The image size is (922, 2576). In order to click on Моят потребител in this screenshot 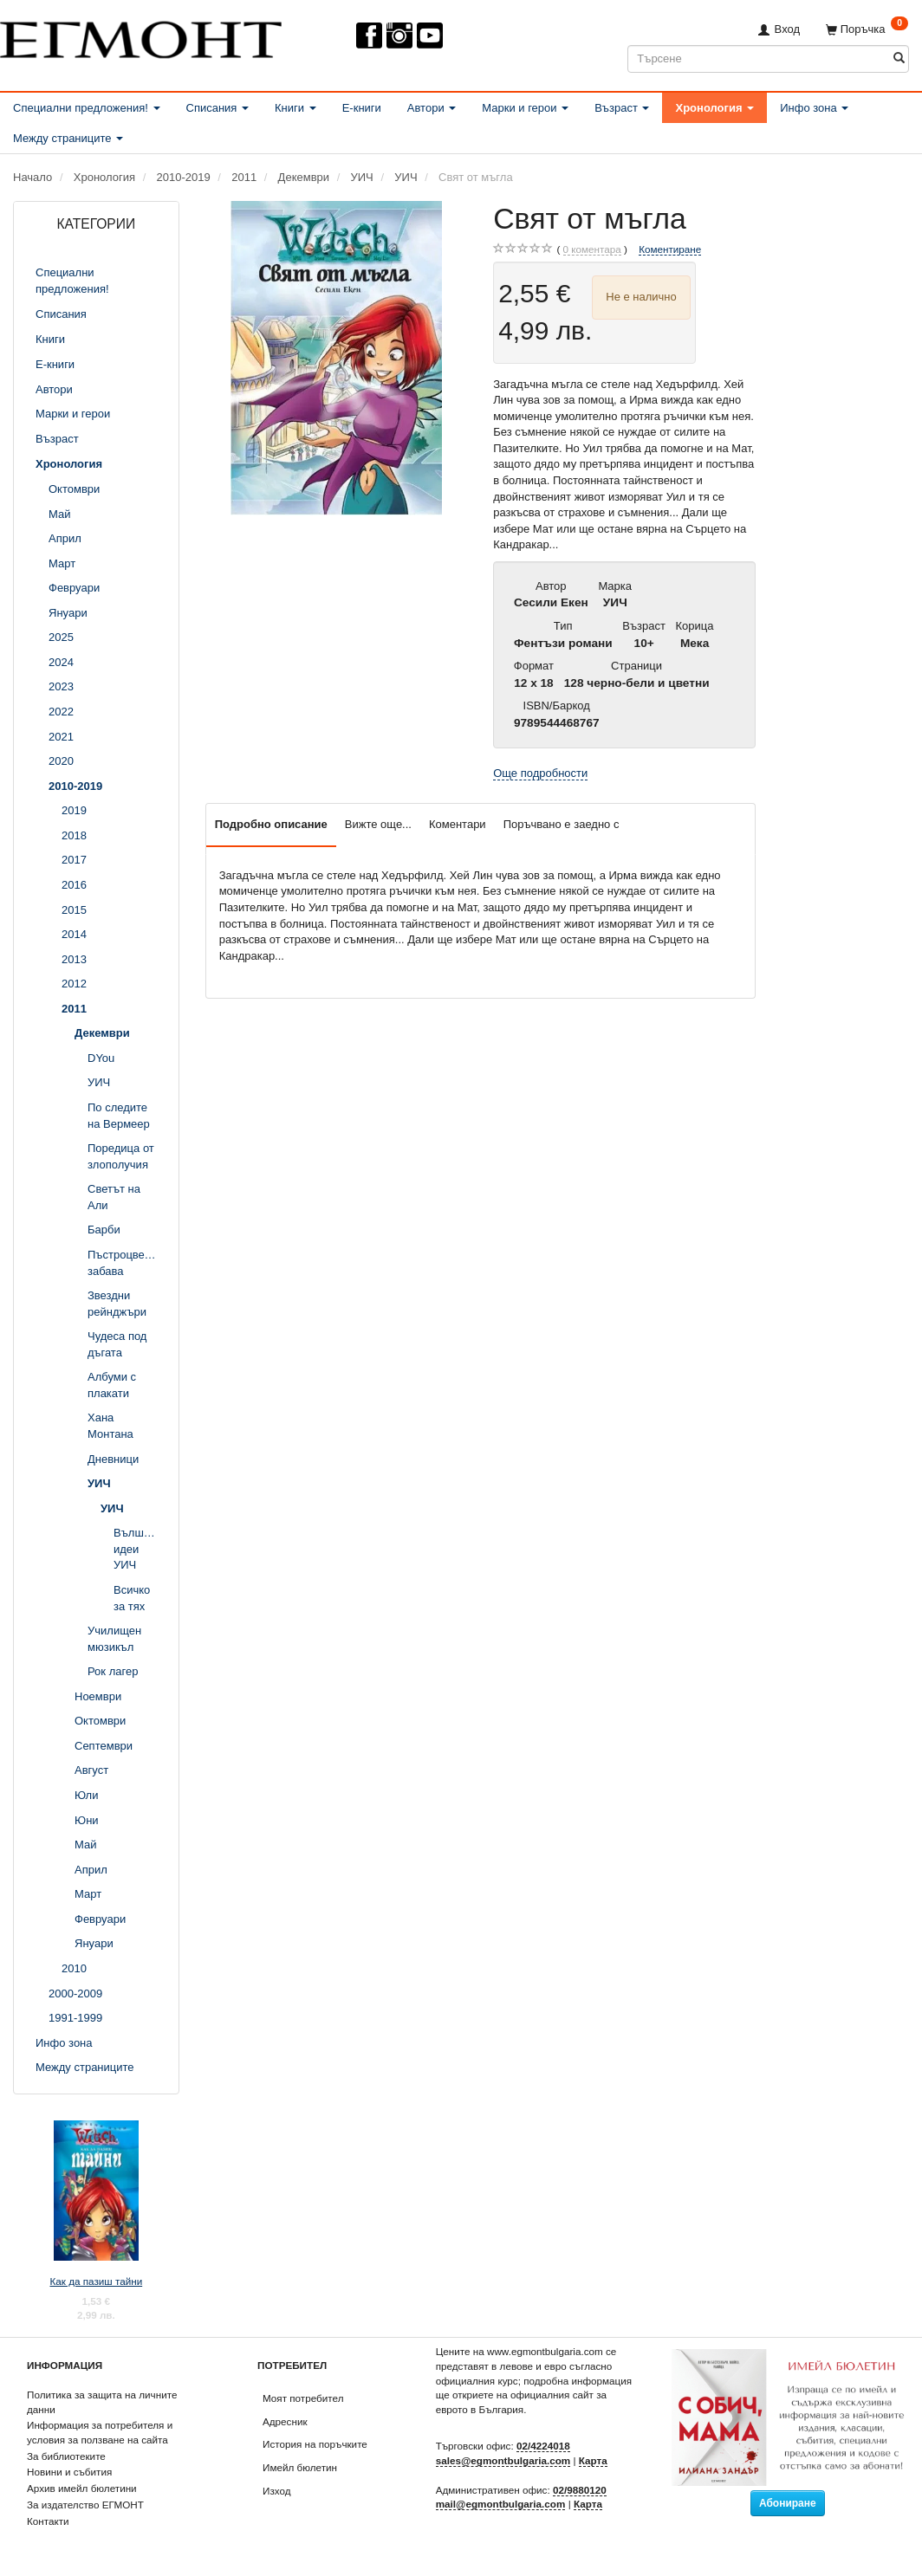, I will do `click(303, 2398)`.